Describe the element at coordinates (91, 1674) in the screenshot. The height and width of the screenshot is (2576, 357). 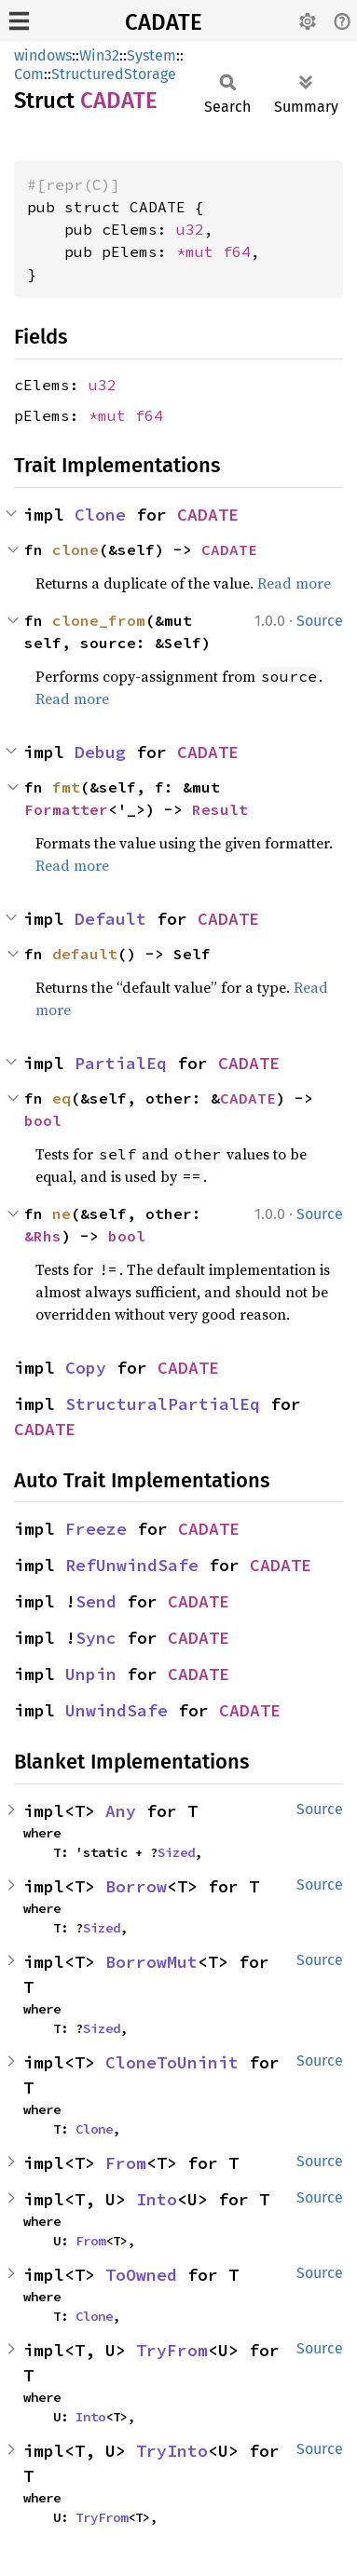
I see `Unpin` at that location.